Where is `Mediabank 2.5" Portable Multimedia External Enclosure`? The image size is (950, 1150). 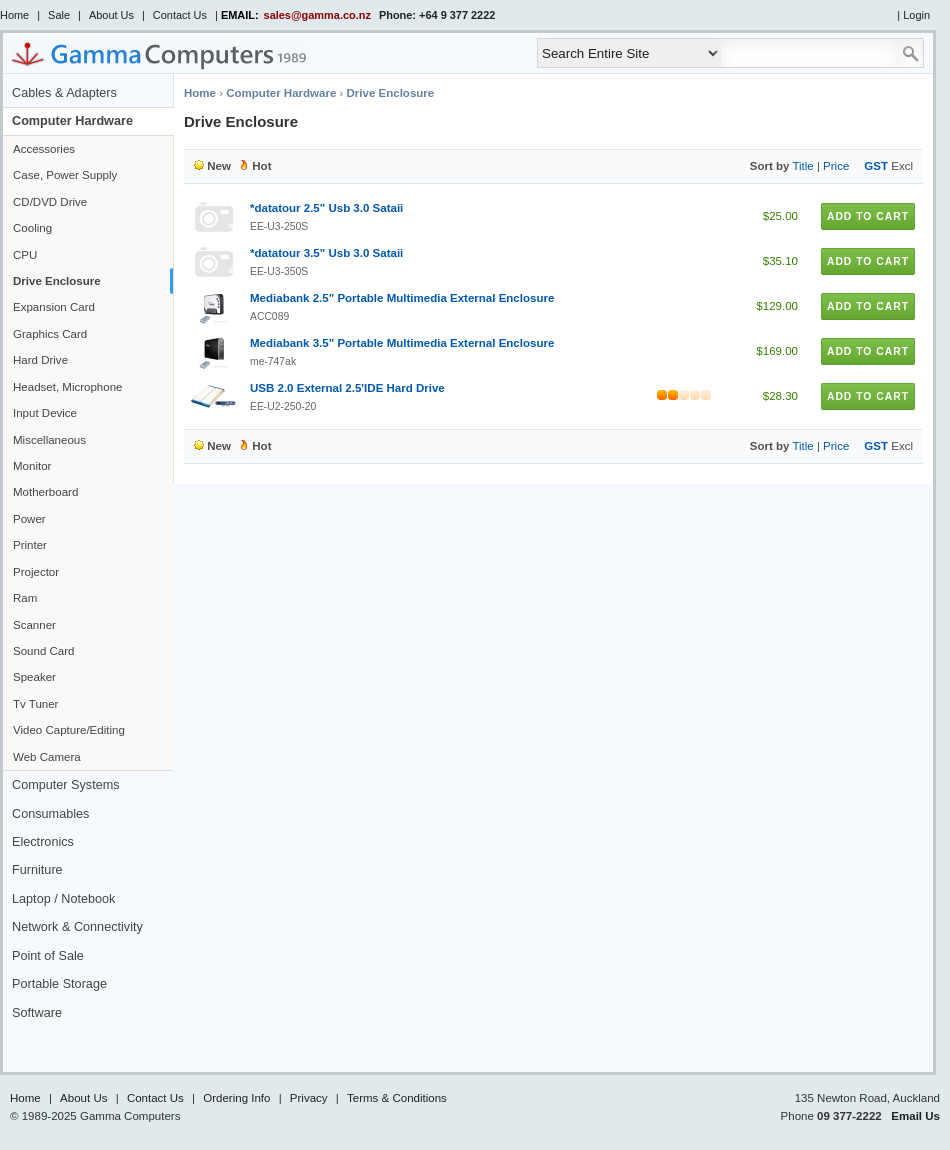 Mediabank 2.5" Portable Multimedia External Enclosure is located at coordinates (402, 298).